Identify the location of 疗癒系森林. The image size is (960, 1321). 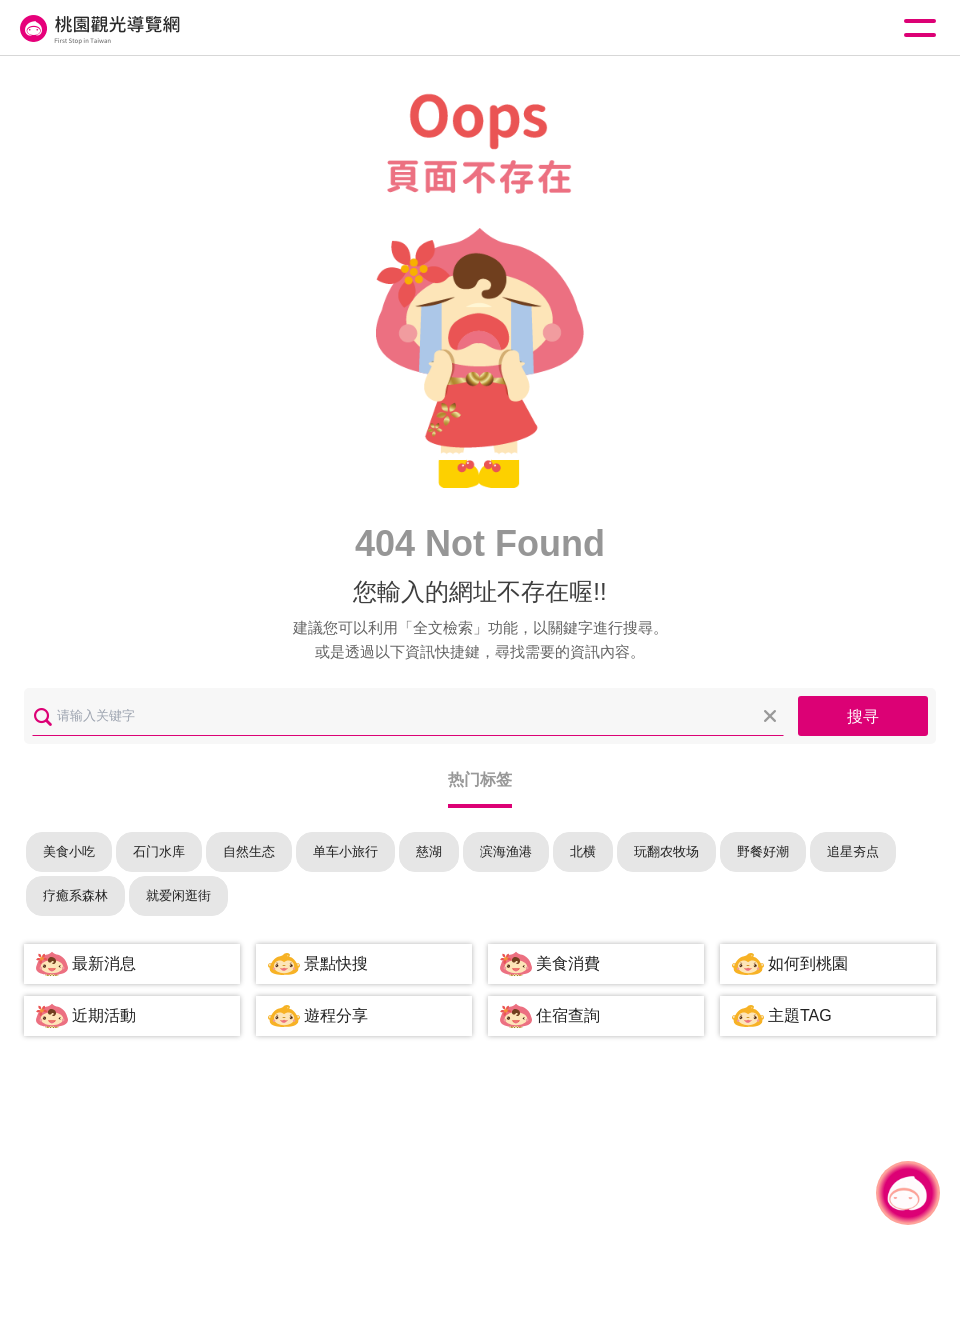
(75, 895).